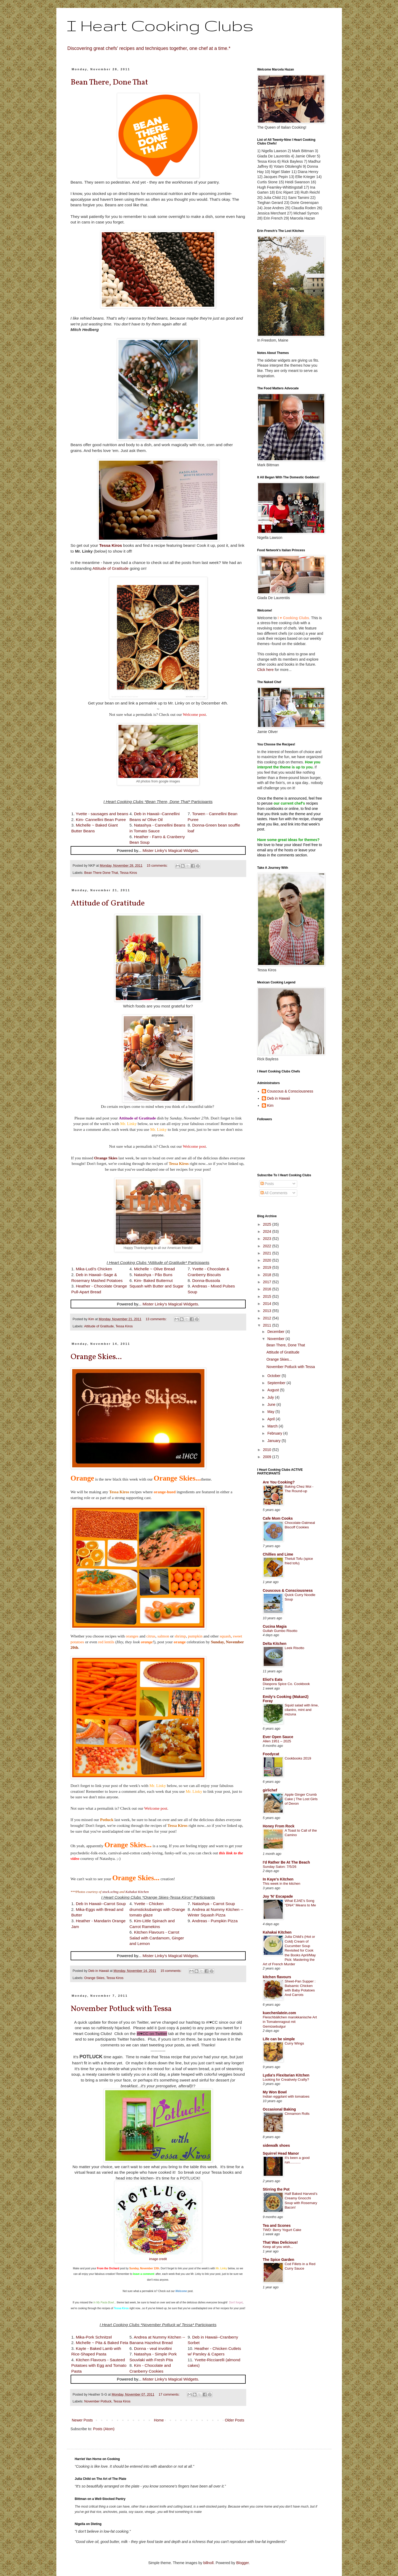 The height and width of the screenshot is (2576, 398). What do you see at coordinates (302, 1709) in the screenshot?
I see `Squid salad with lime, cilantro, mint and mizuna` at bounding box center [302, 1709].